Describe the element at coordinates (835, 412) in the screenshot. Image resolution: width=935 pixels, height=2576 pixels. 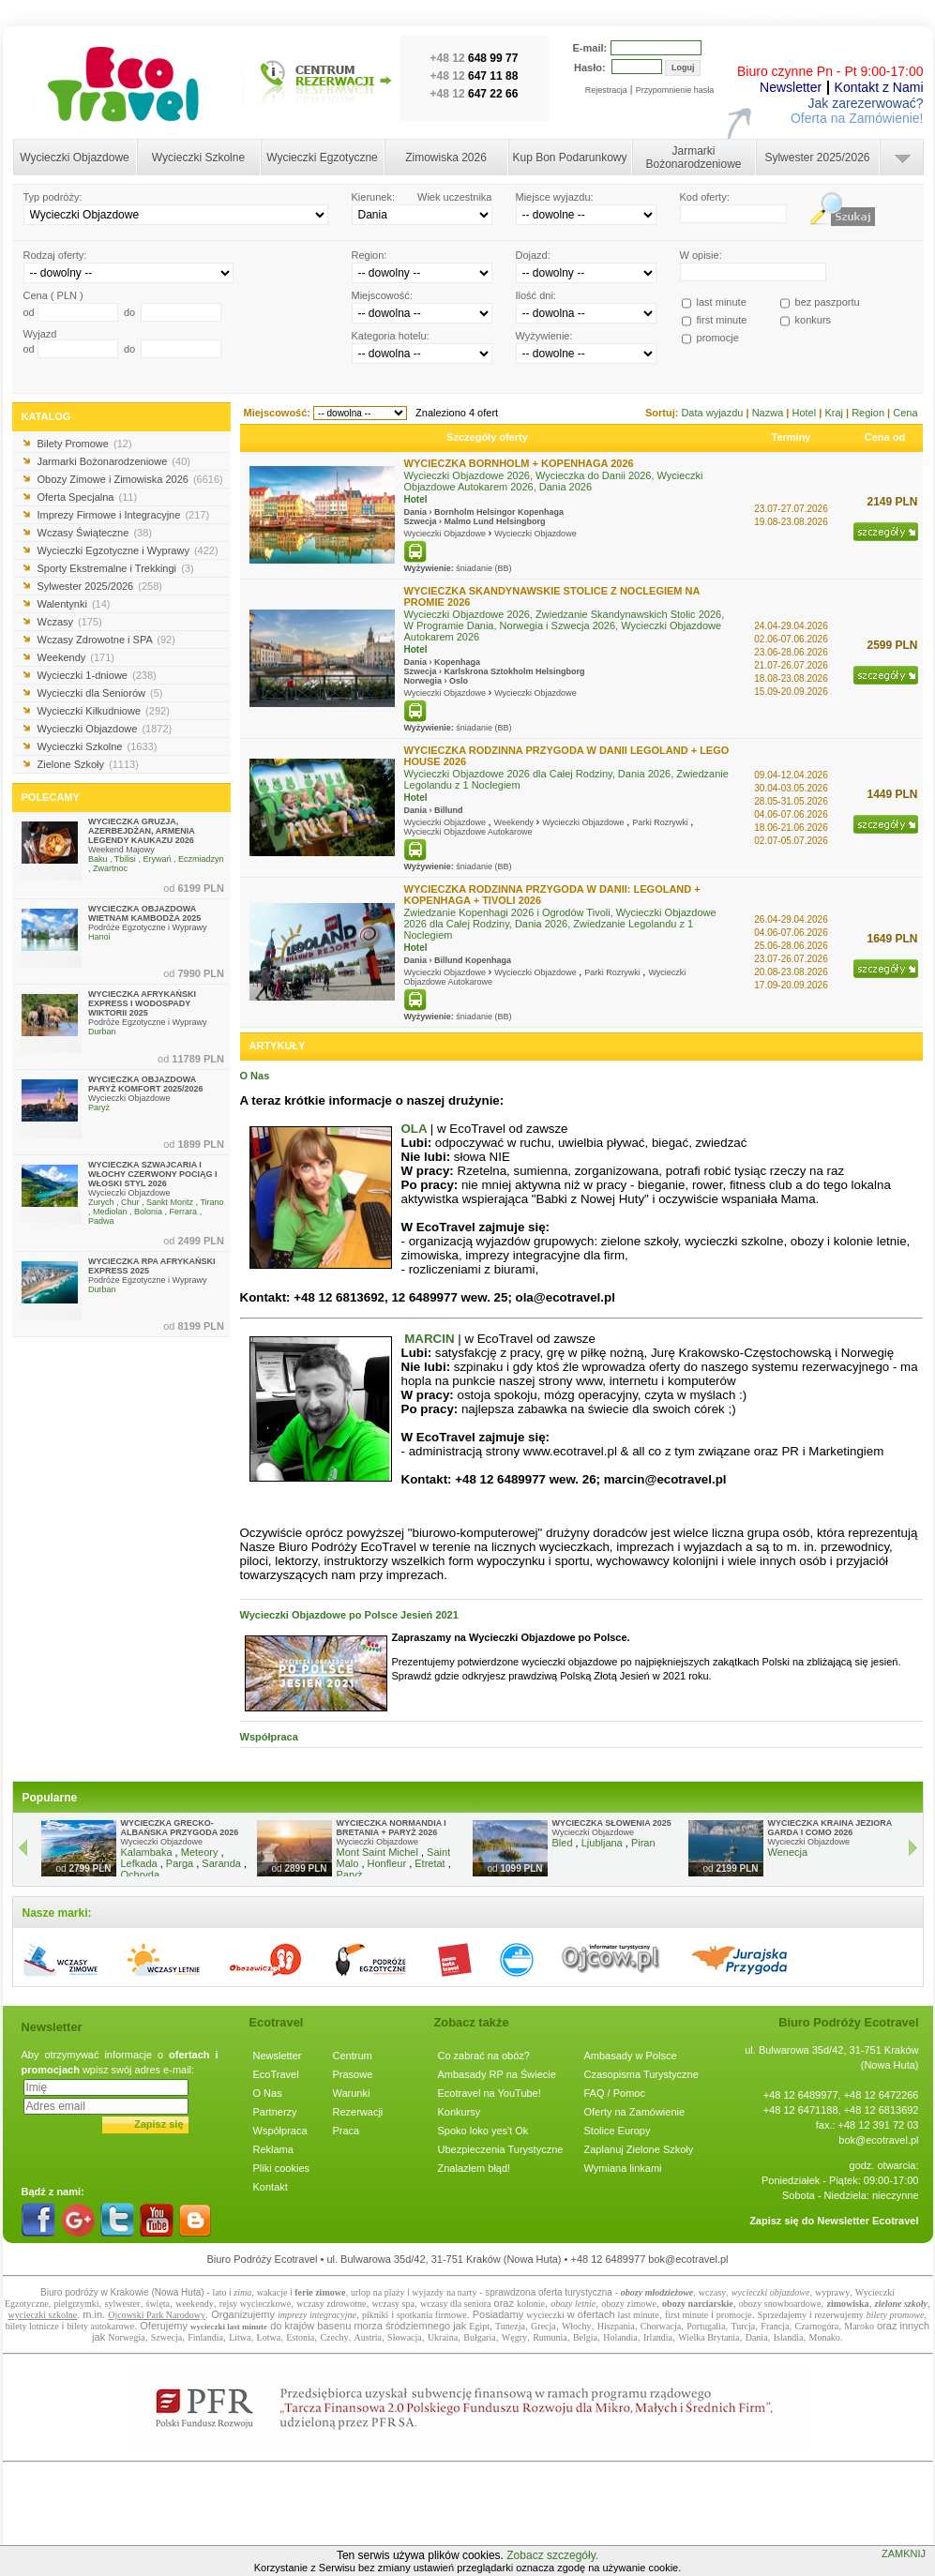
I see `Kraj` at that location.